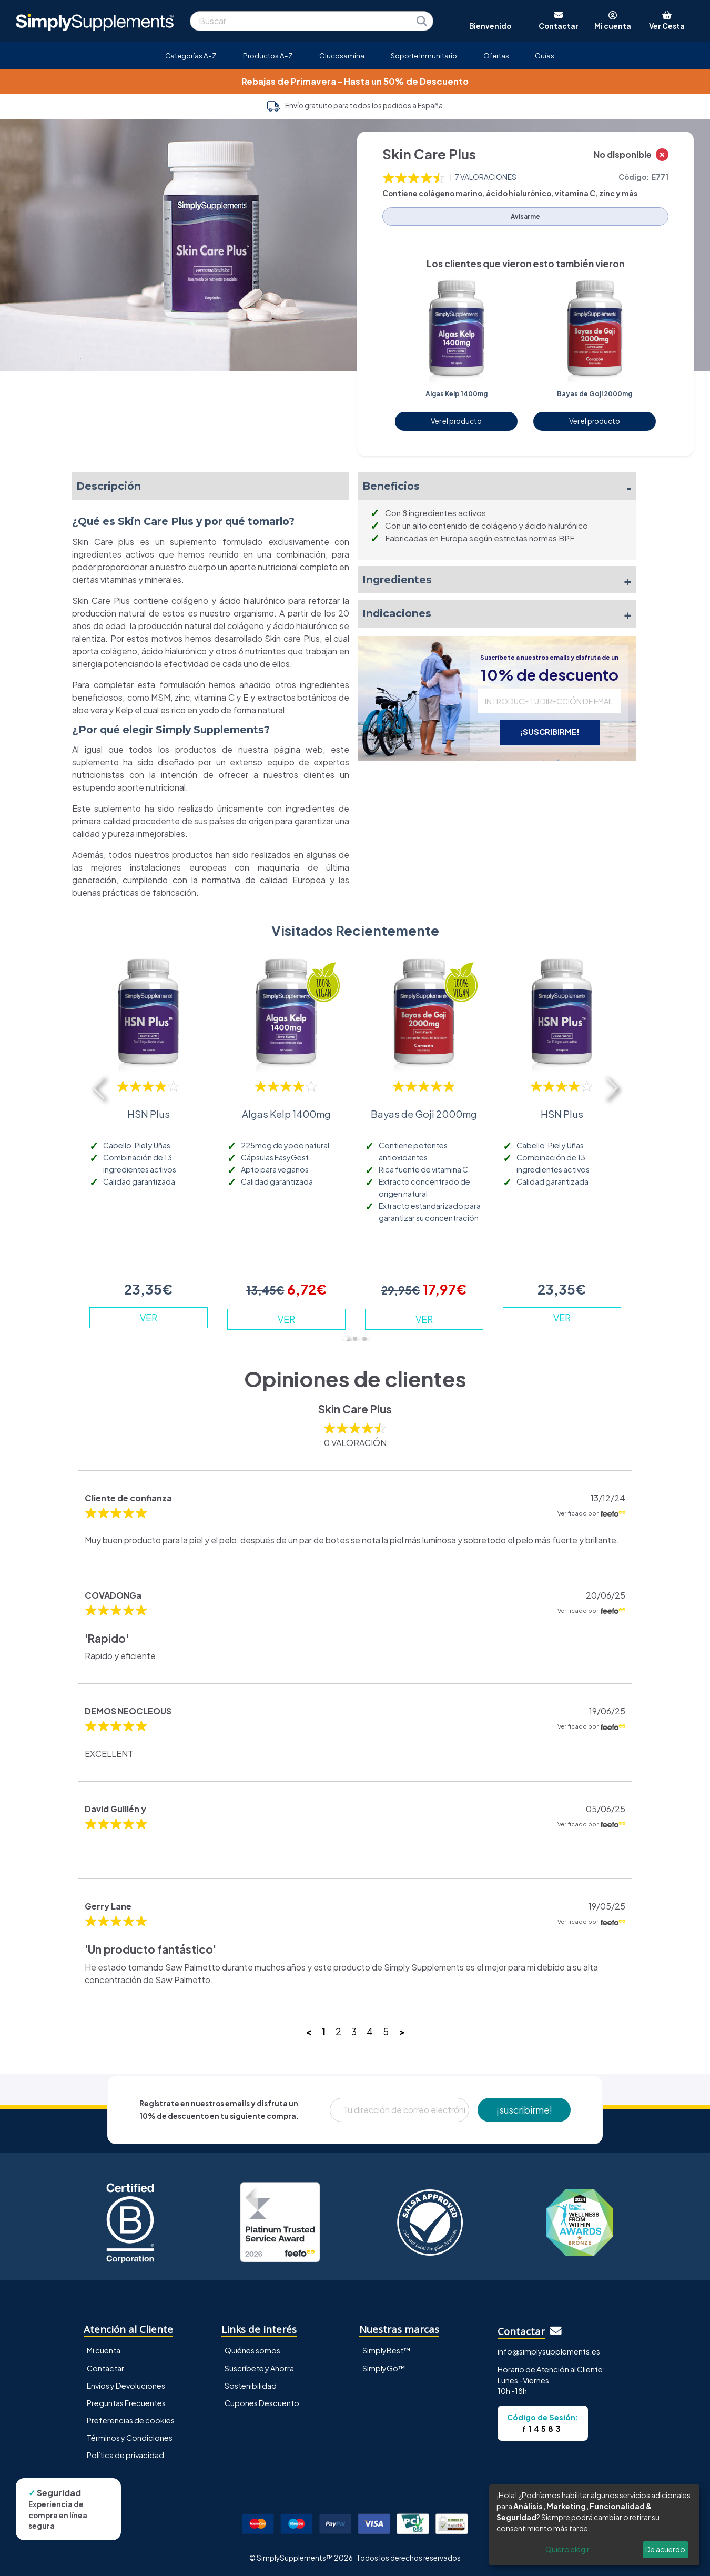  Describe the element at coordinates (383, 2368) in the screenshot. I see `SimplyGo™` at that location.